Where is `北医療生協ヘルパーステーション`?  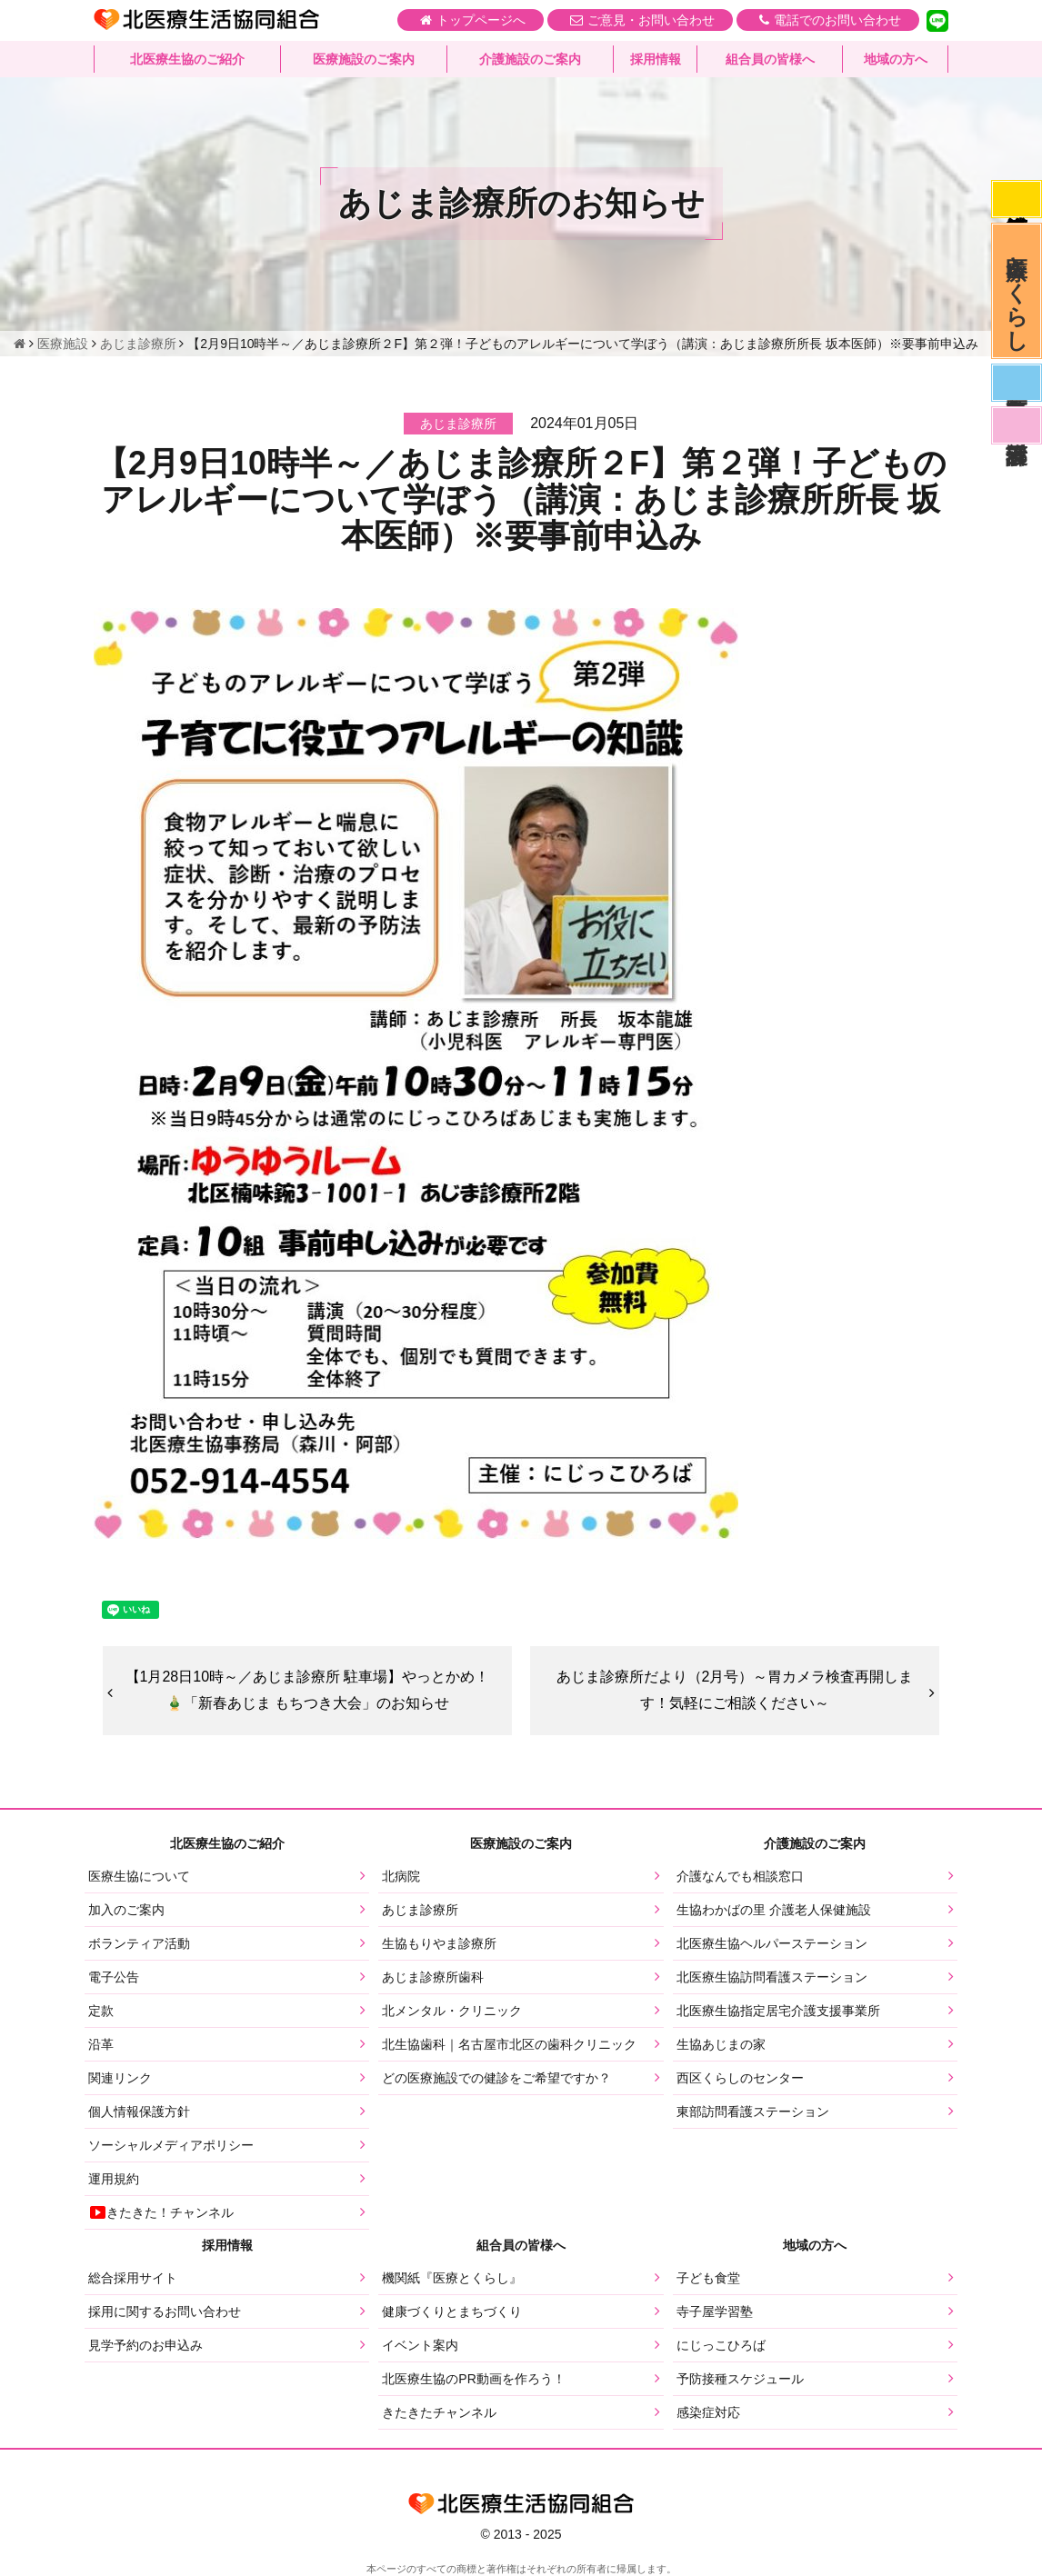 北医療生協ヘルパーステーション is located at coordinates (771, 1943).